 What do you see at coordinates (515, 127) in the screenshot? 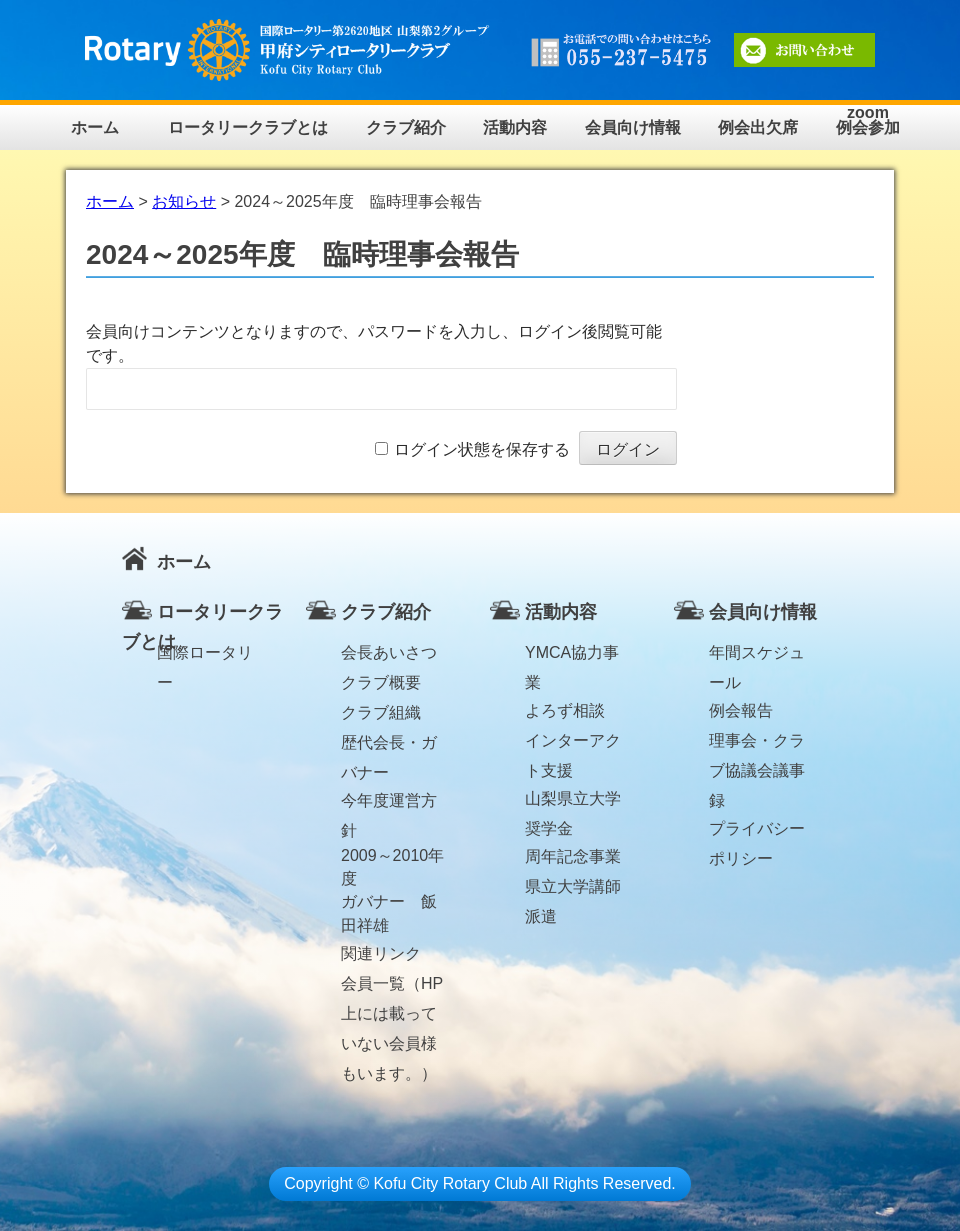
I see `活動内容` at bounding box center [515, 127].